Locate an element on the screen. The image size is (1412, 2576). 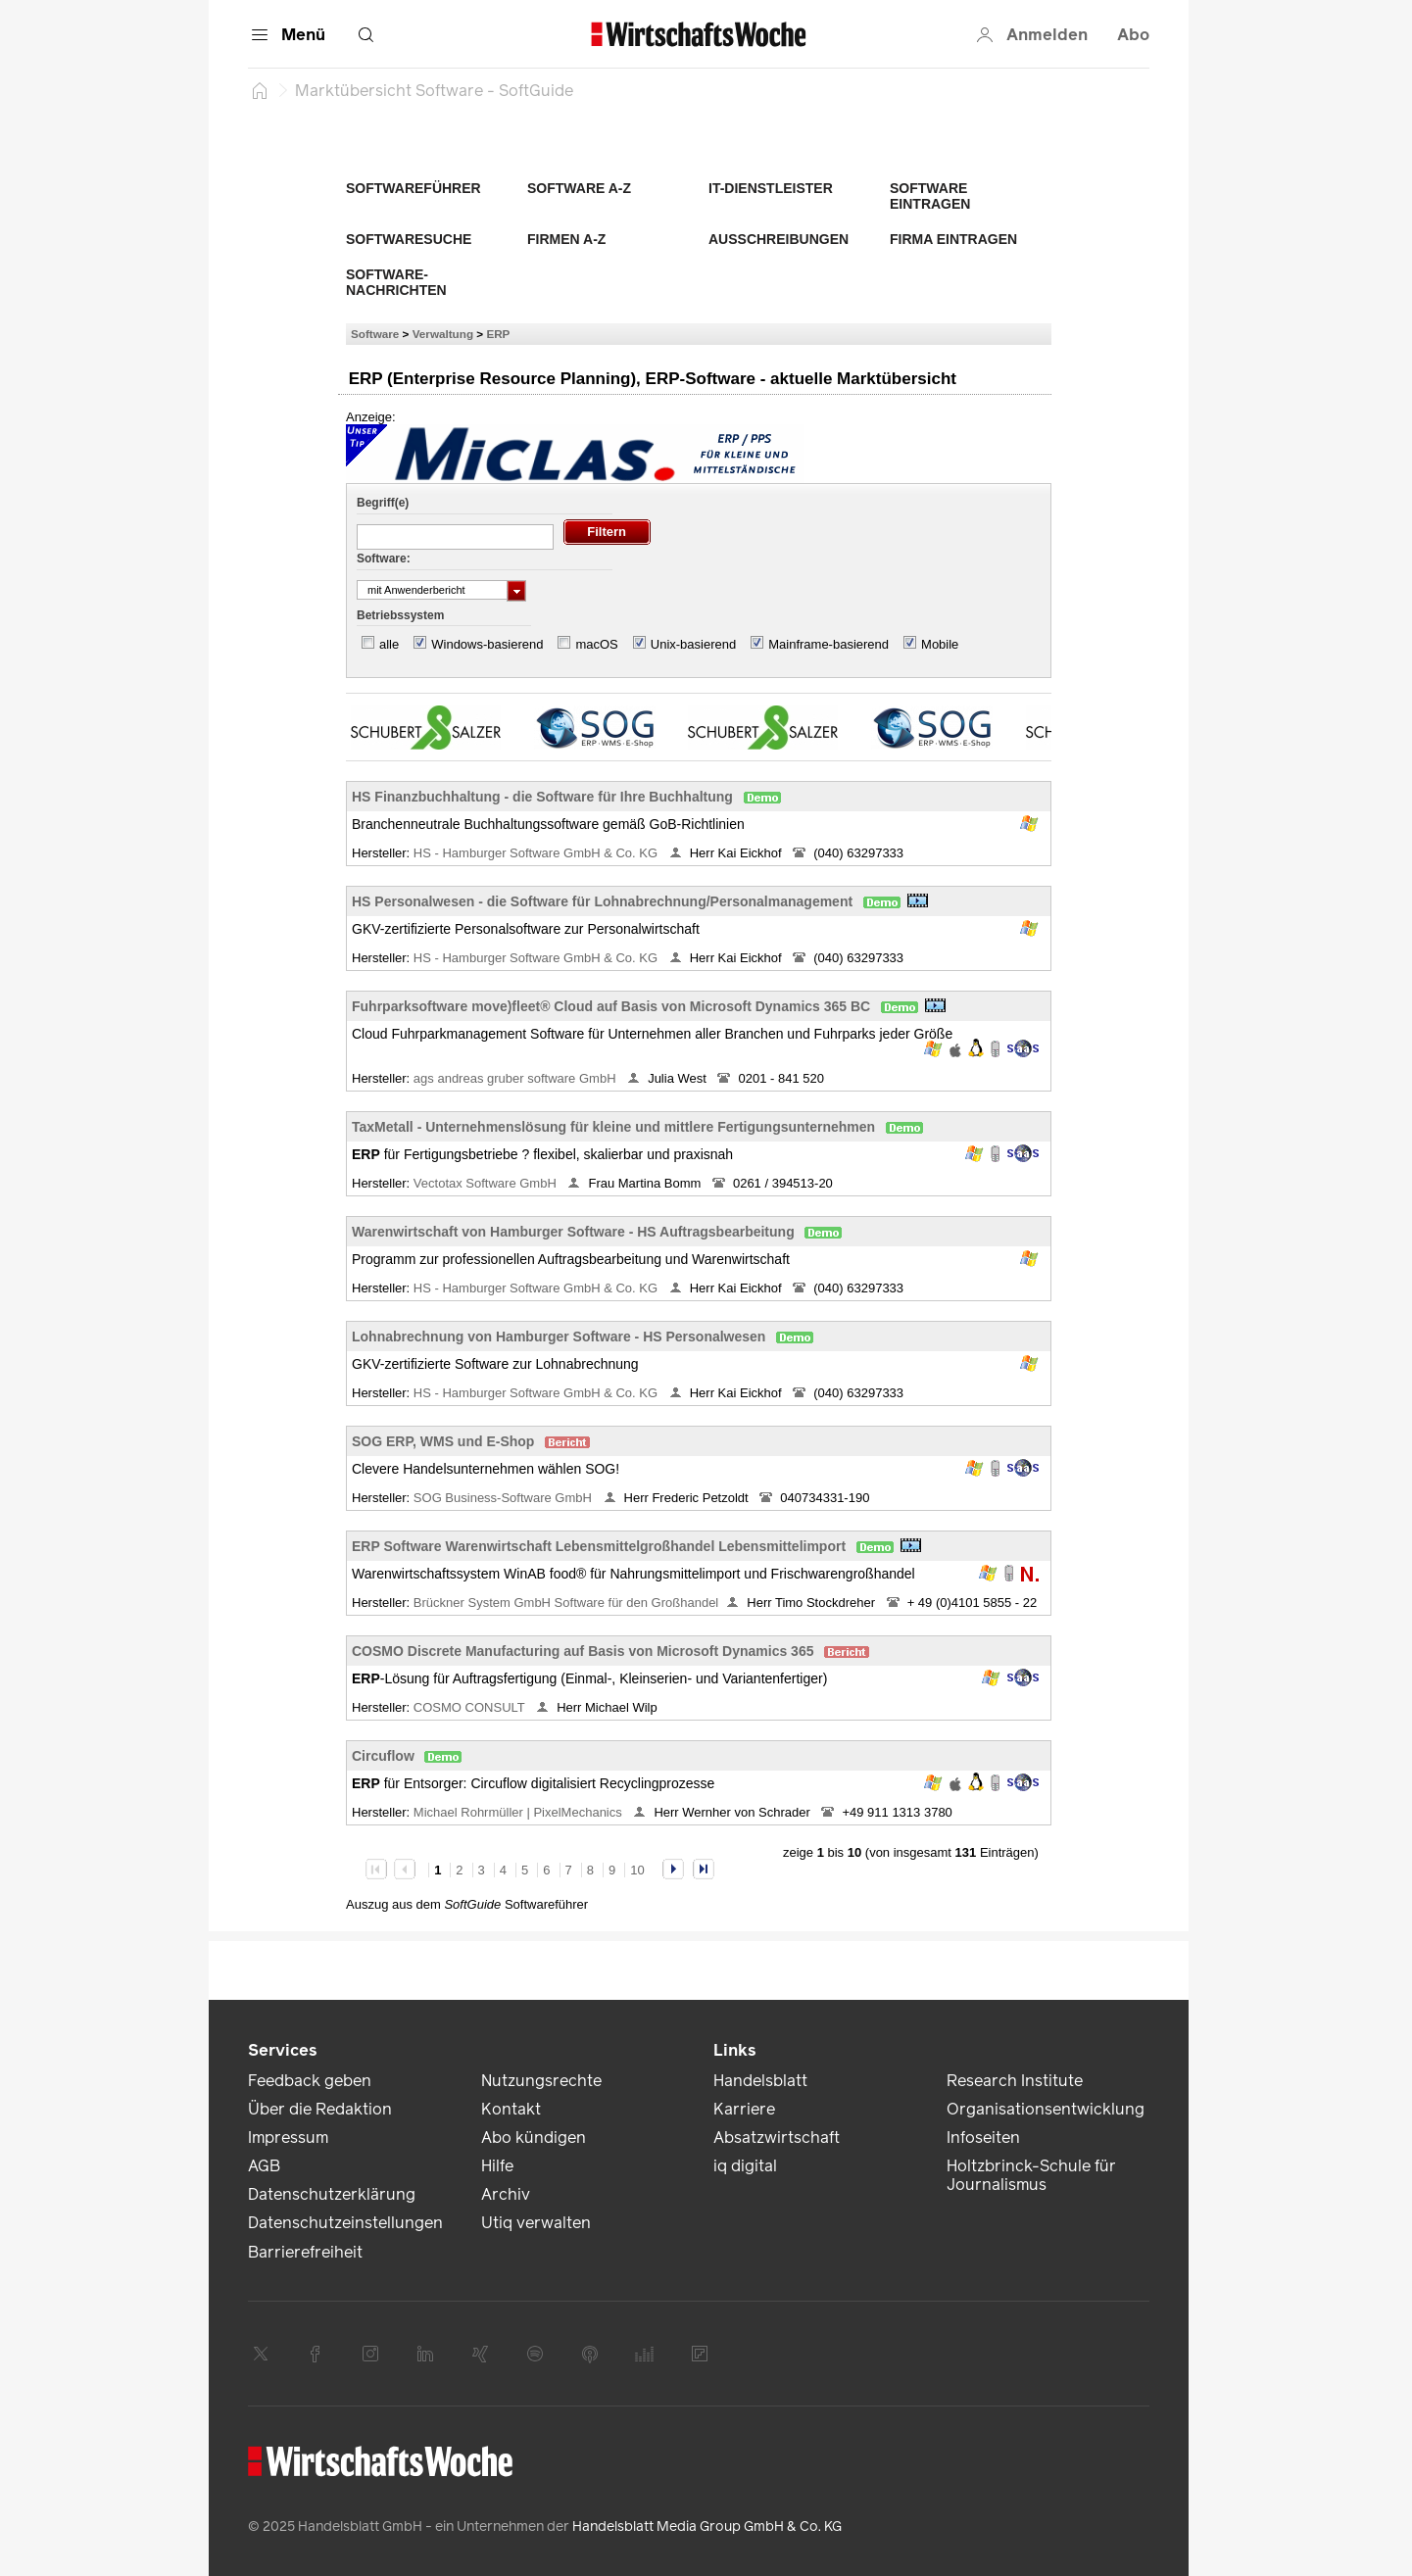
ERP is located at coordinates (498, 333).